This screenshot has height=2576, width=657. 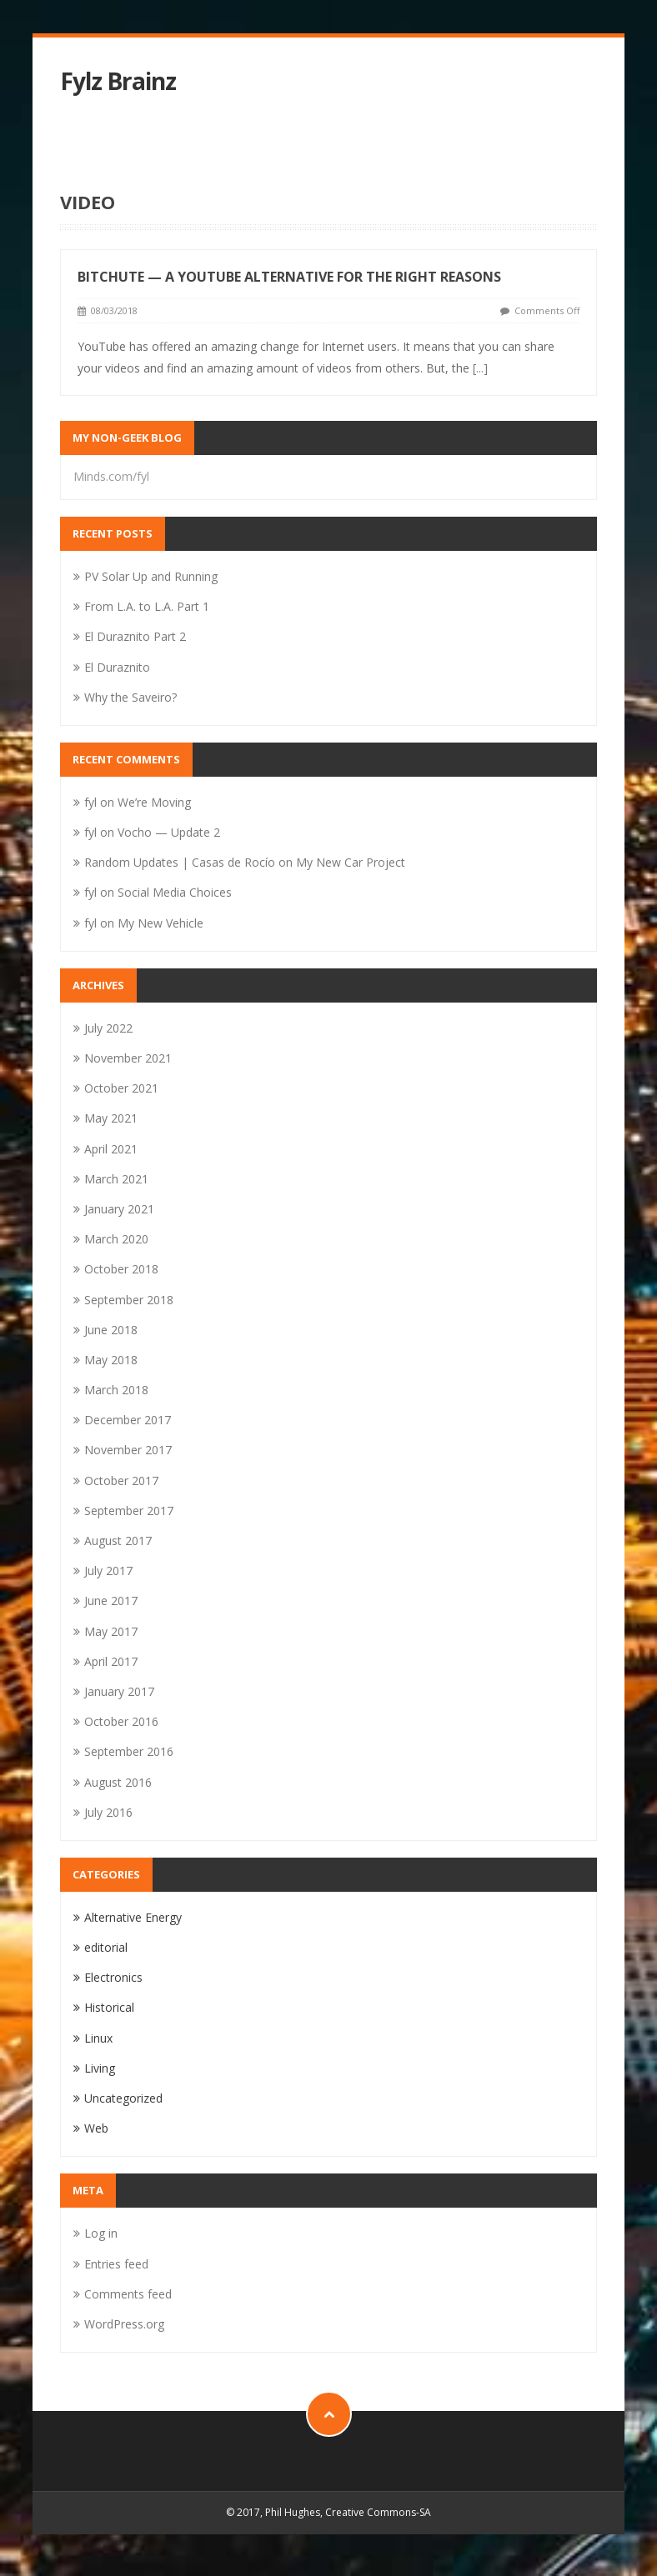 I want to click on May 2021, so click(x=111, y=1118).